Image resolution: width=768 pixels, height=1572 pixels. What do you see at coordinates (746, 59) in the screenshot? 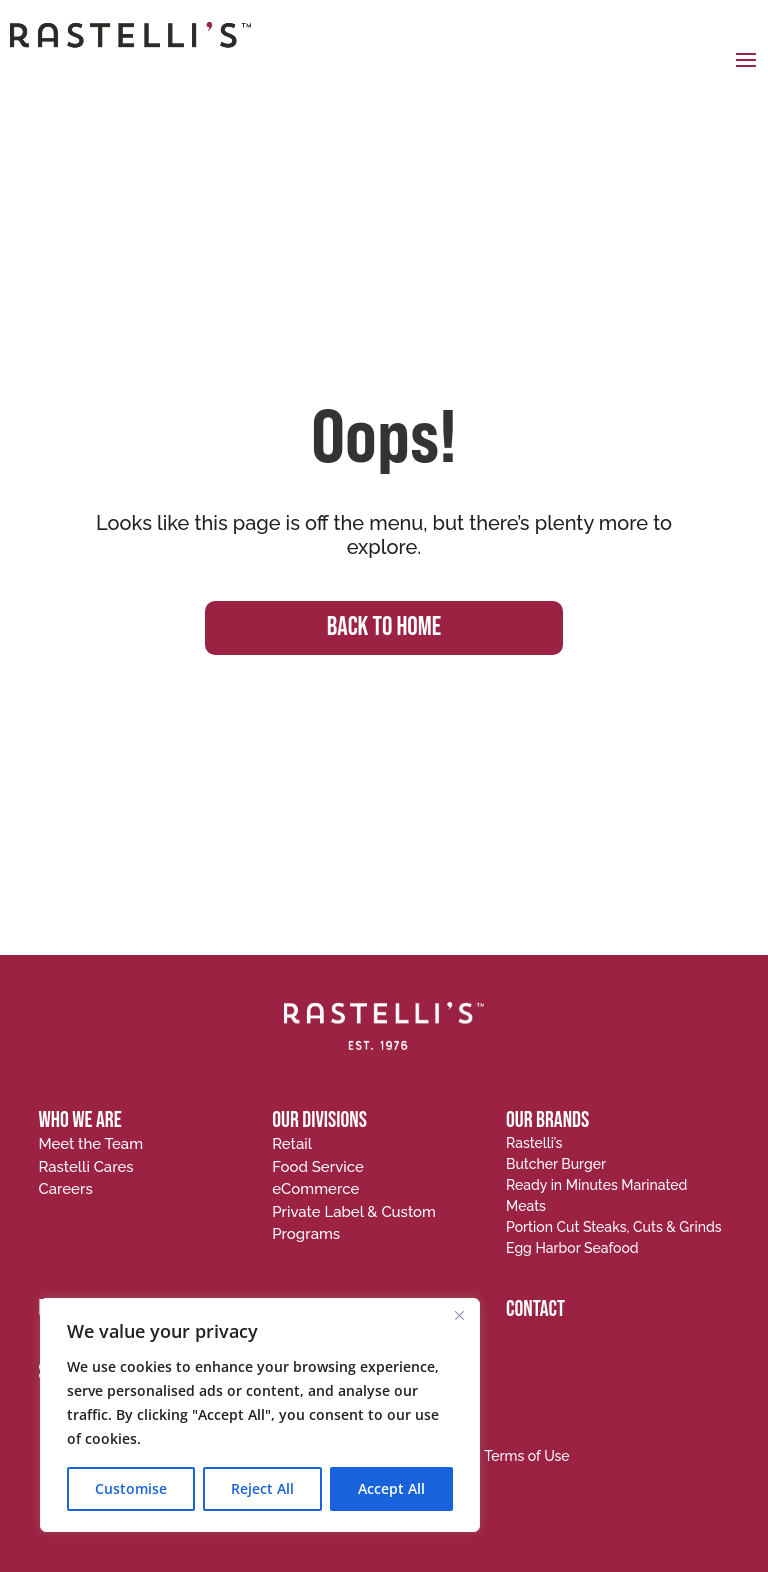
I see `[button]` at bounding box center [746, 59].